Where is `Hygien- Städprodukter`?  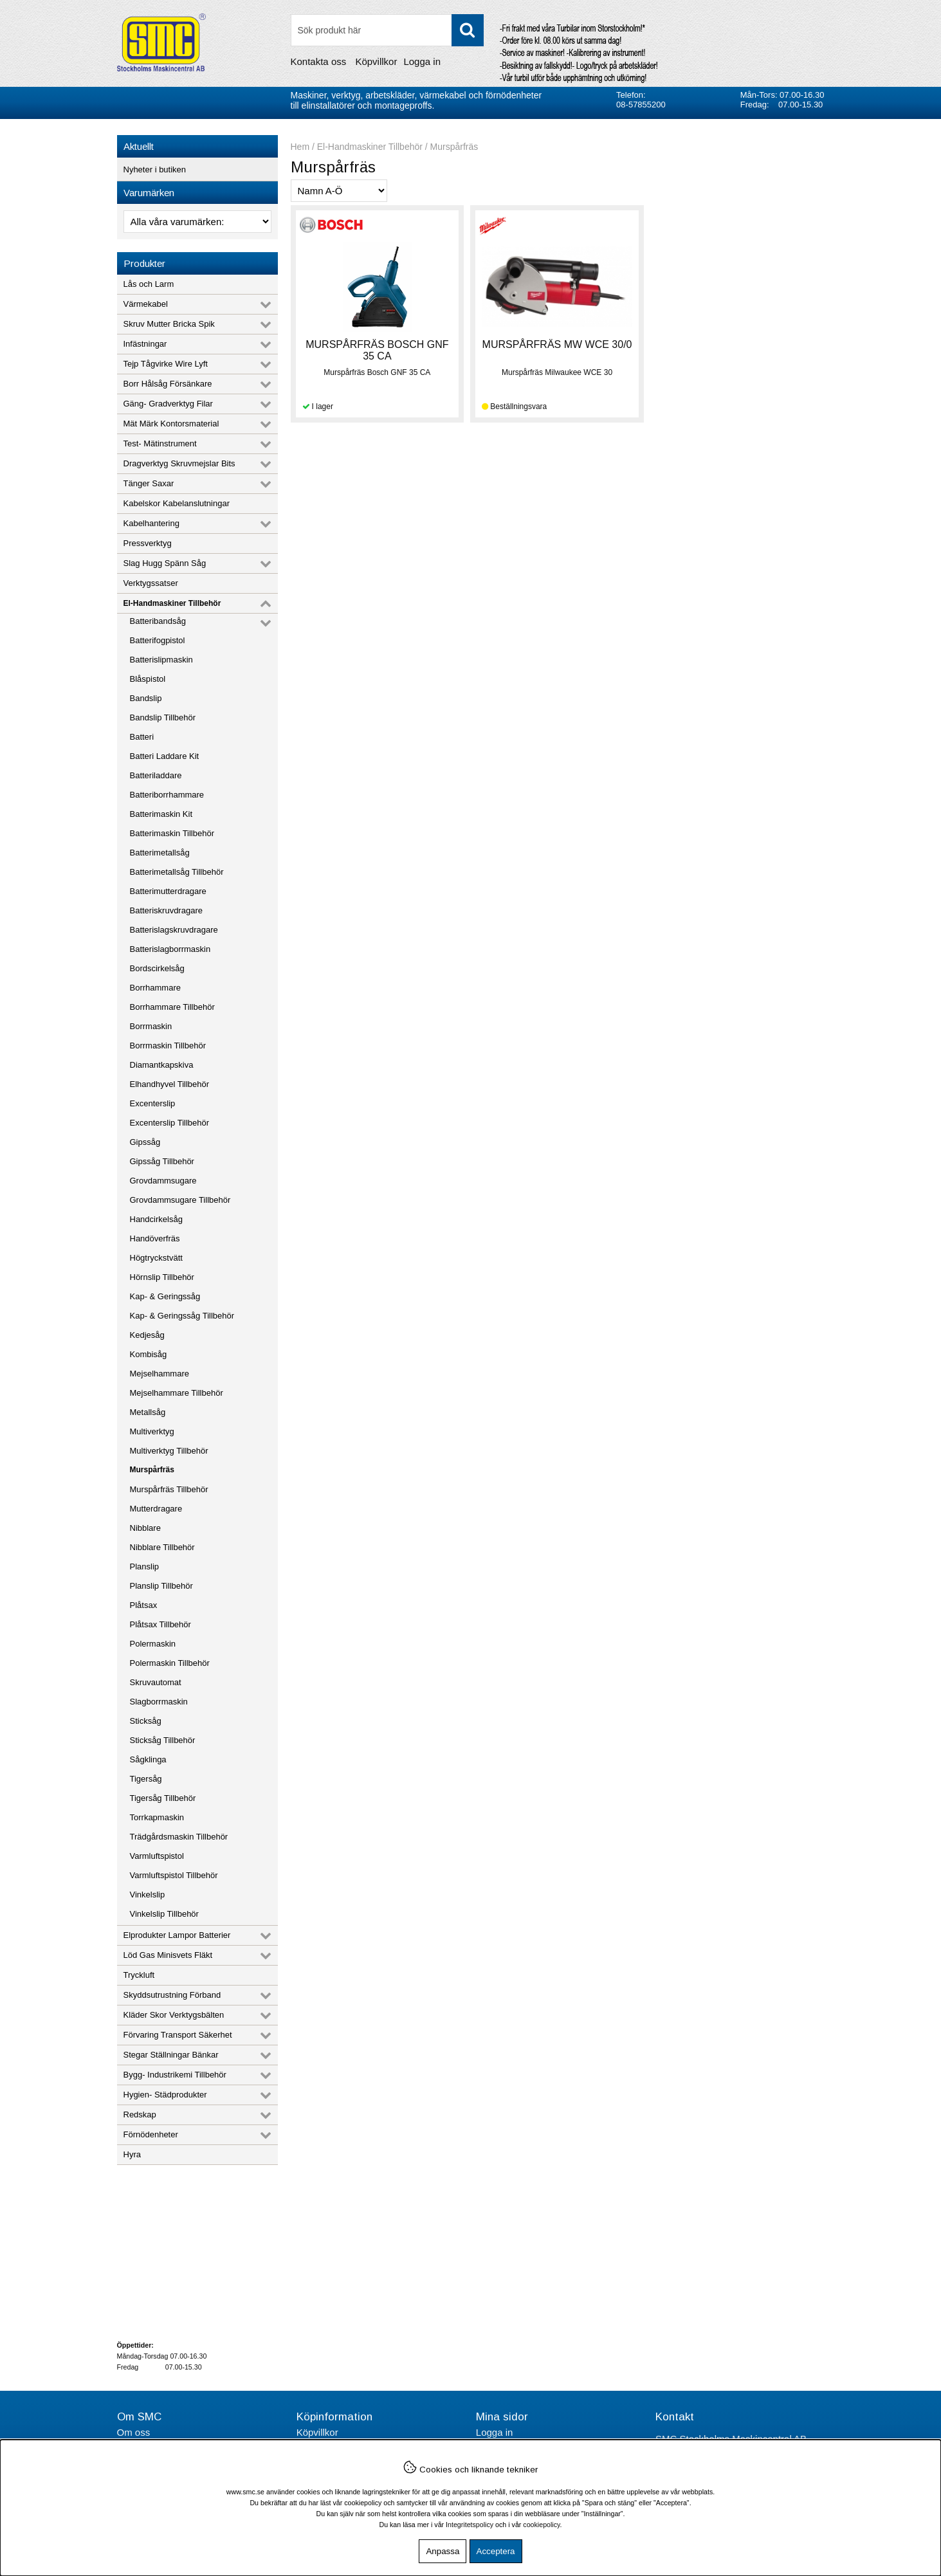
Hygien- Städprodukter is located at coordinates (165, 2094).